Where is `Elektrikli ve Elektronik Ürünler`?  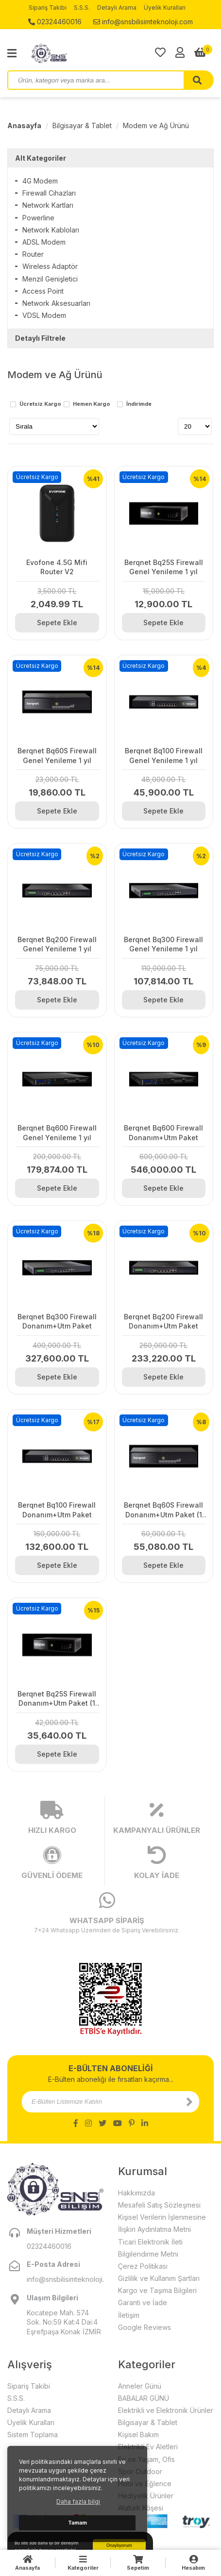
Elektrikli ve Elektronik Ürünler is located at coordinates (165, 2410).